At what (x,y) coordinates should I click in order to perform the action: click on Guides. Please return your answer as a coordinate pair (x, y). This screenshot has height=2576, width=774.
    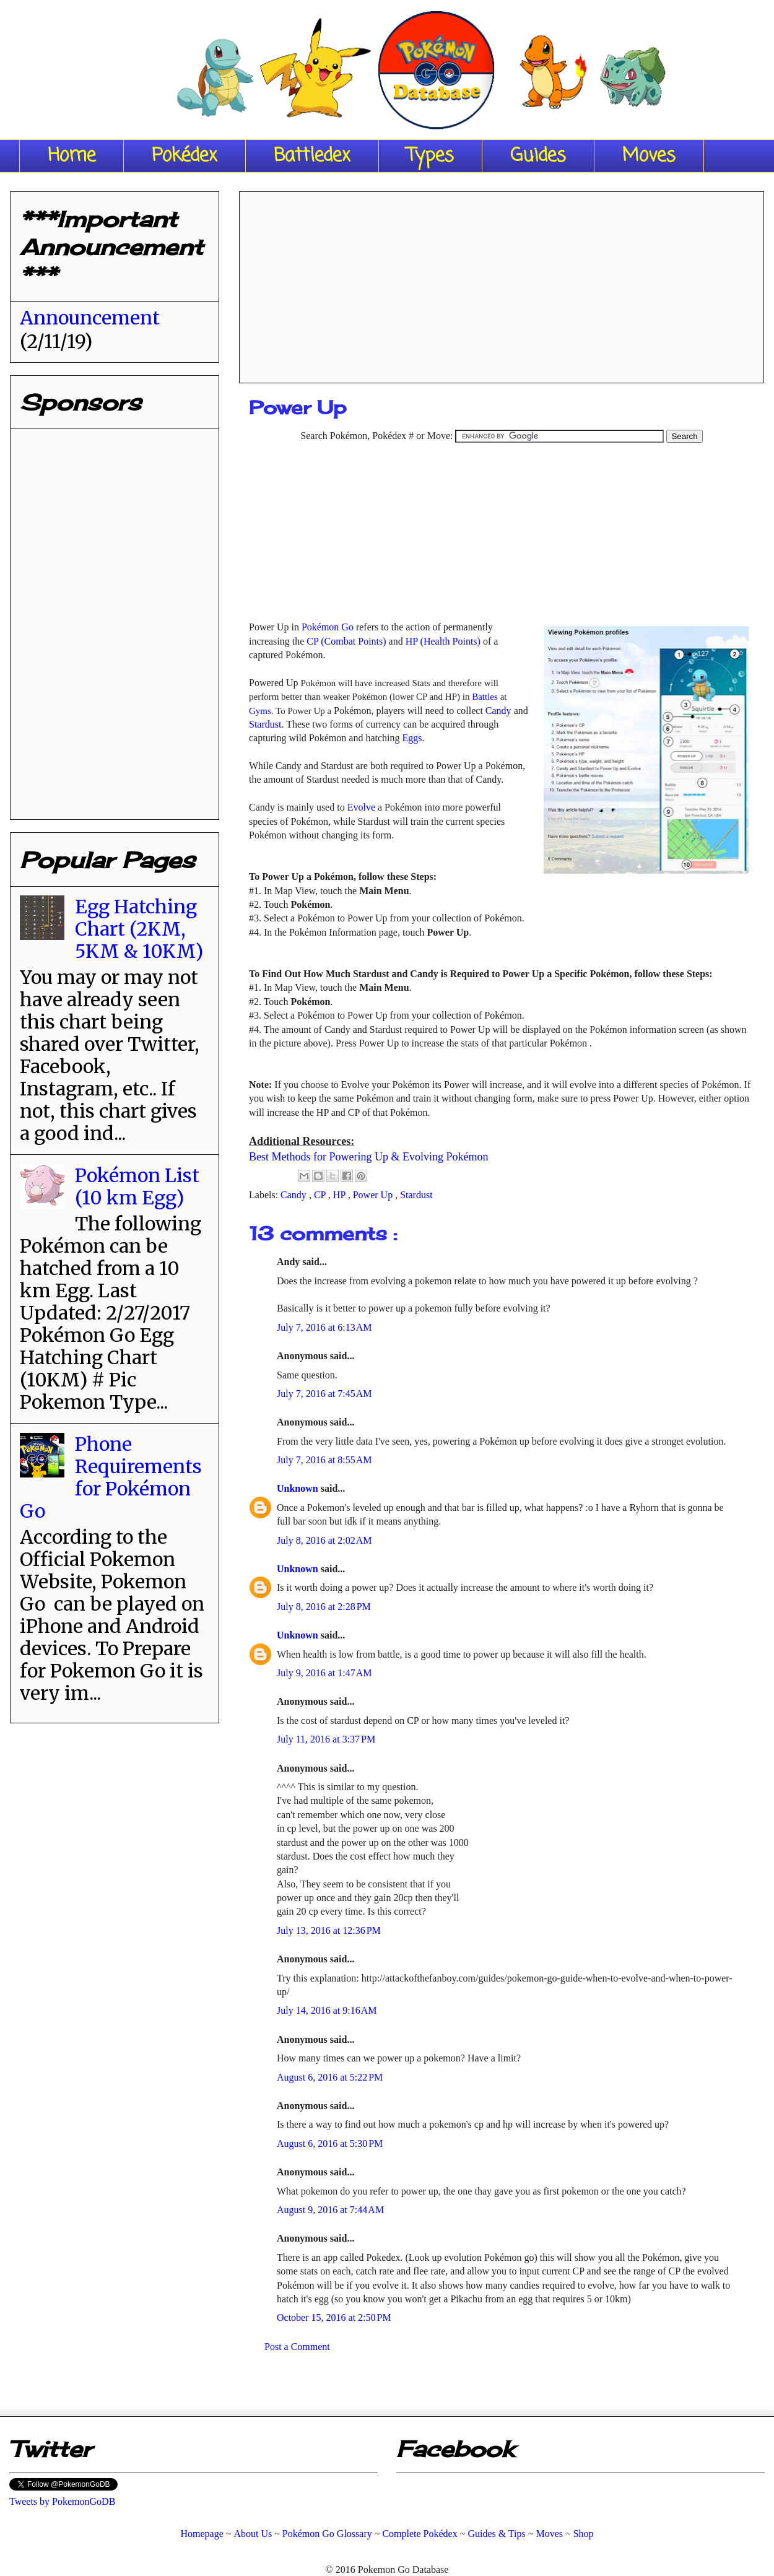
    Looking at the image, I should click on (538, 156).